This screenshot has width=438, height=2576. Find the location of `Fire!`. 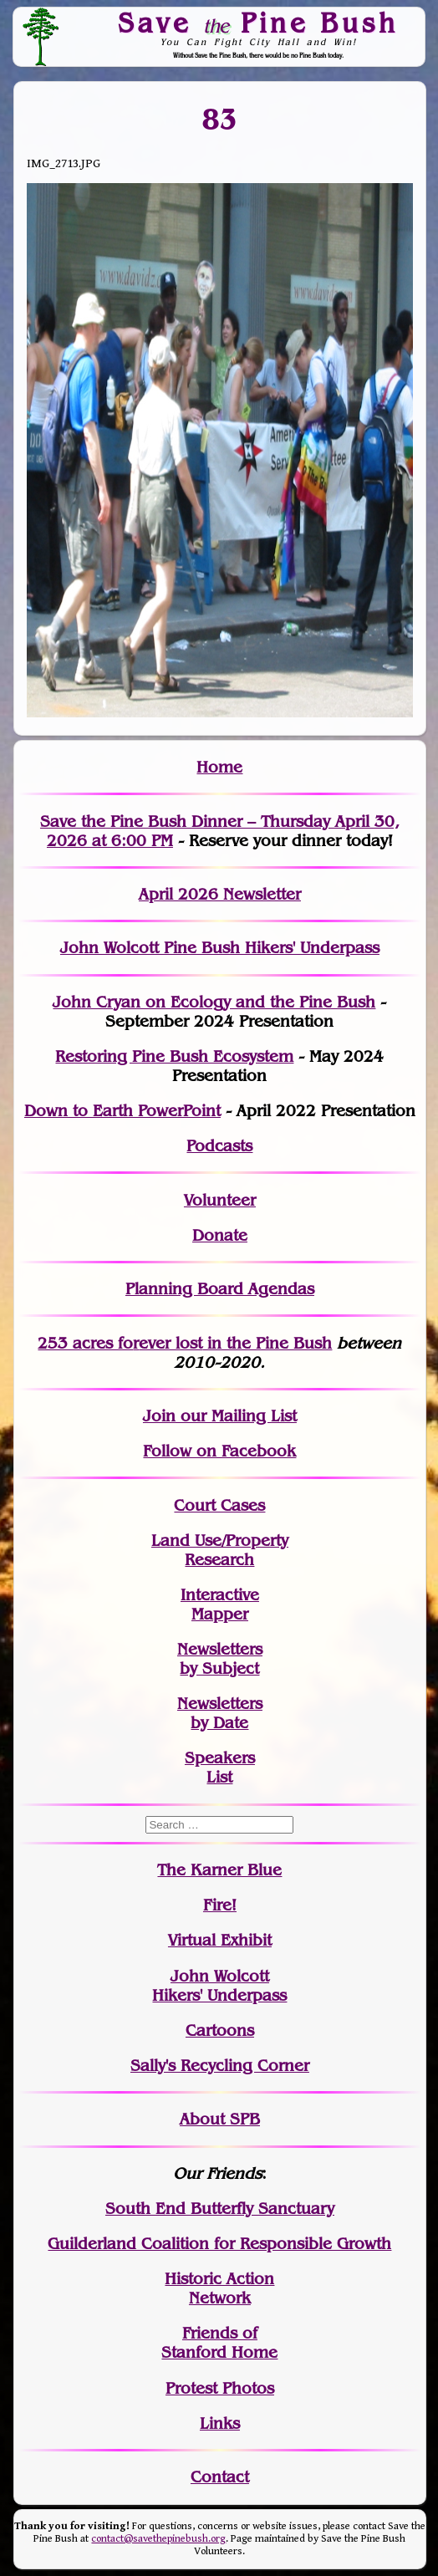

Fire! is located at coordinates (220, 1905).